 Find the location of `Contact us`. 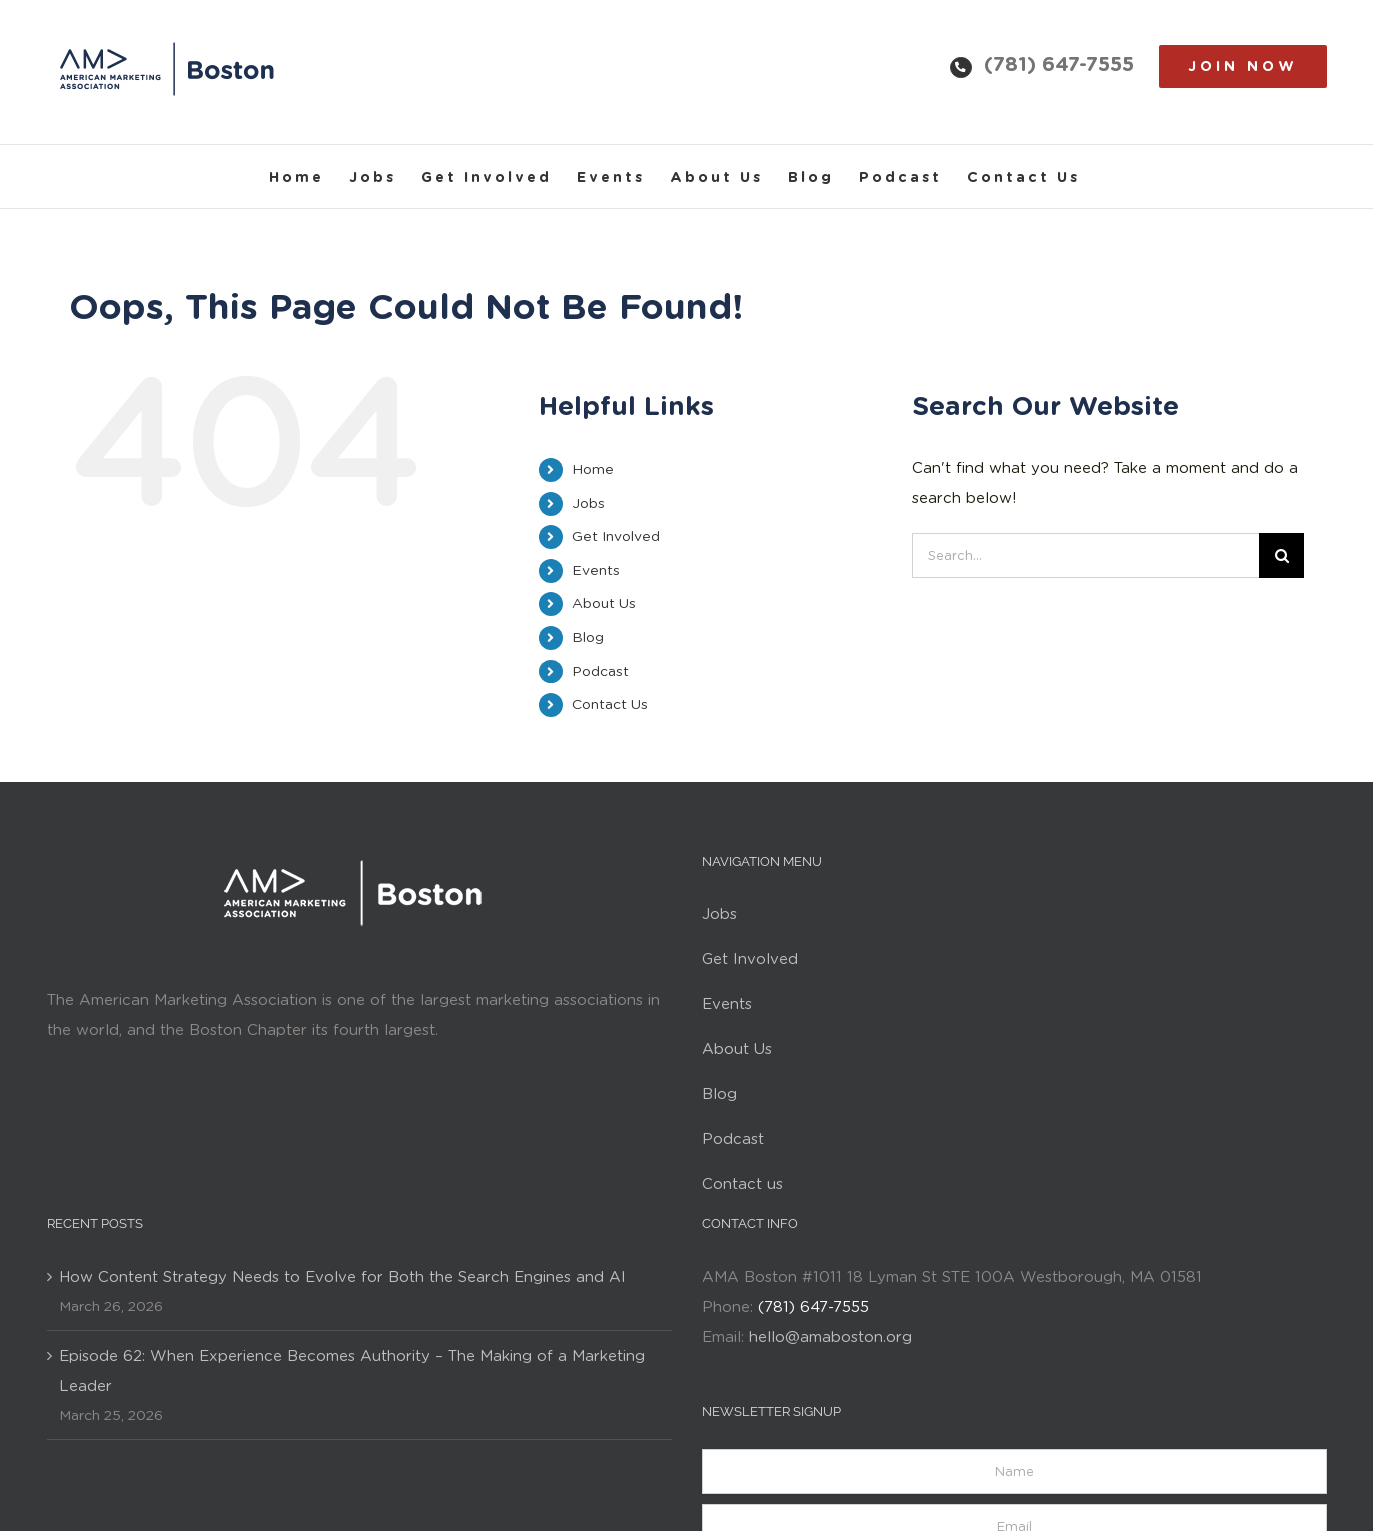

Contact us is located at coordinates (742, 1184).